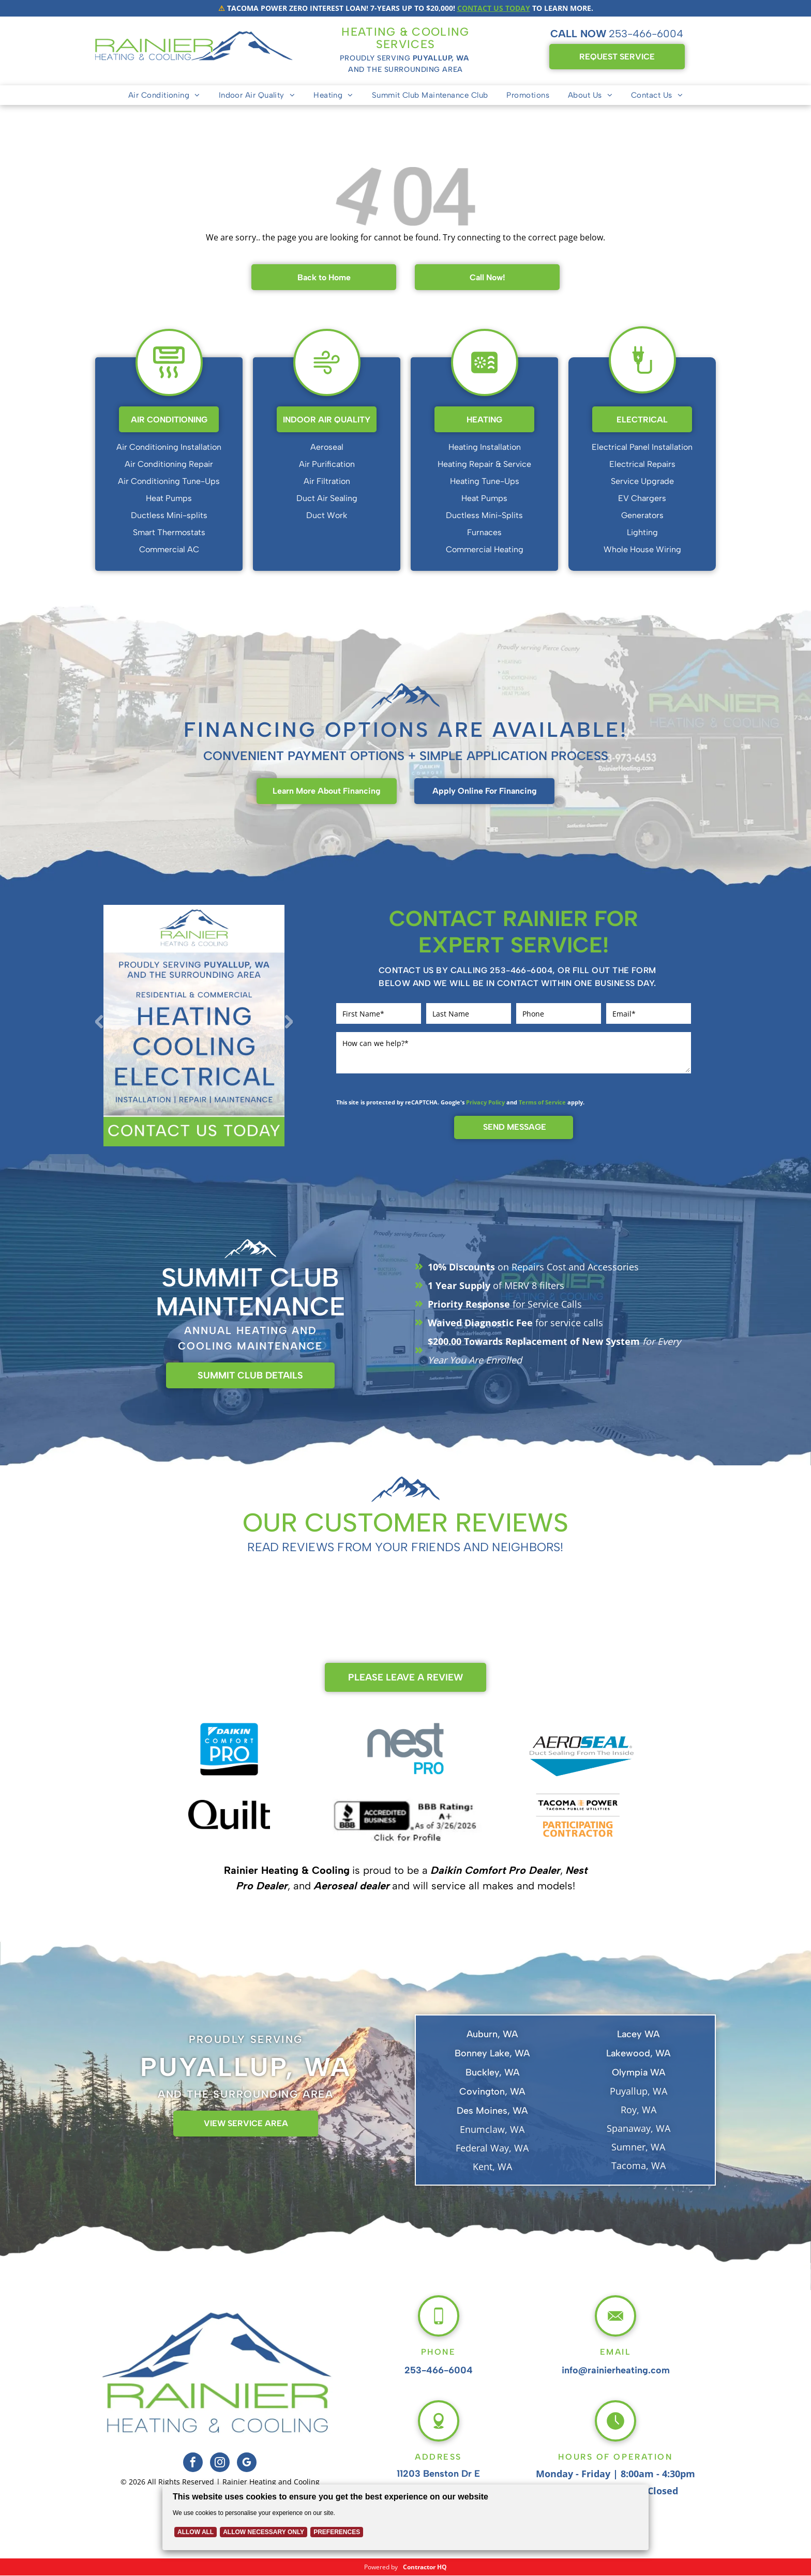 This screenshot has width=811, height=2576. I want to click on Air Conditioning Tune-Ups, so click(169, 481).